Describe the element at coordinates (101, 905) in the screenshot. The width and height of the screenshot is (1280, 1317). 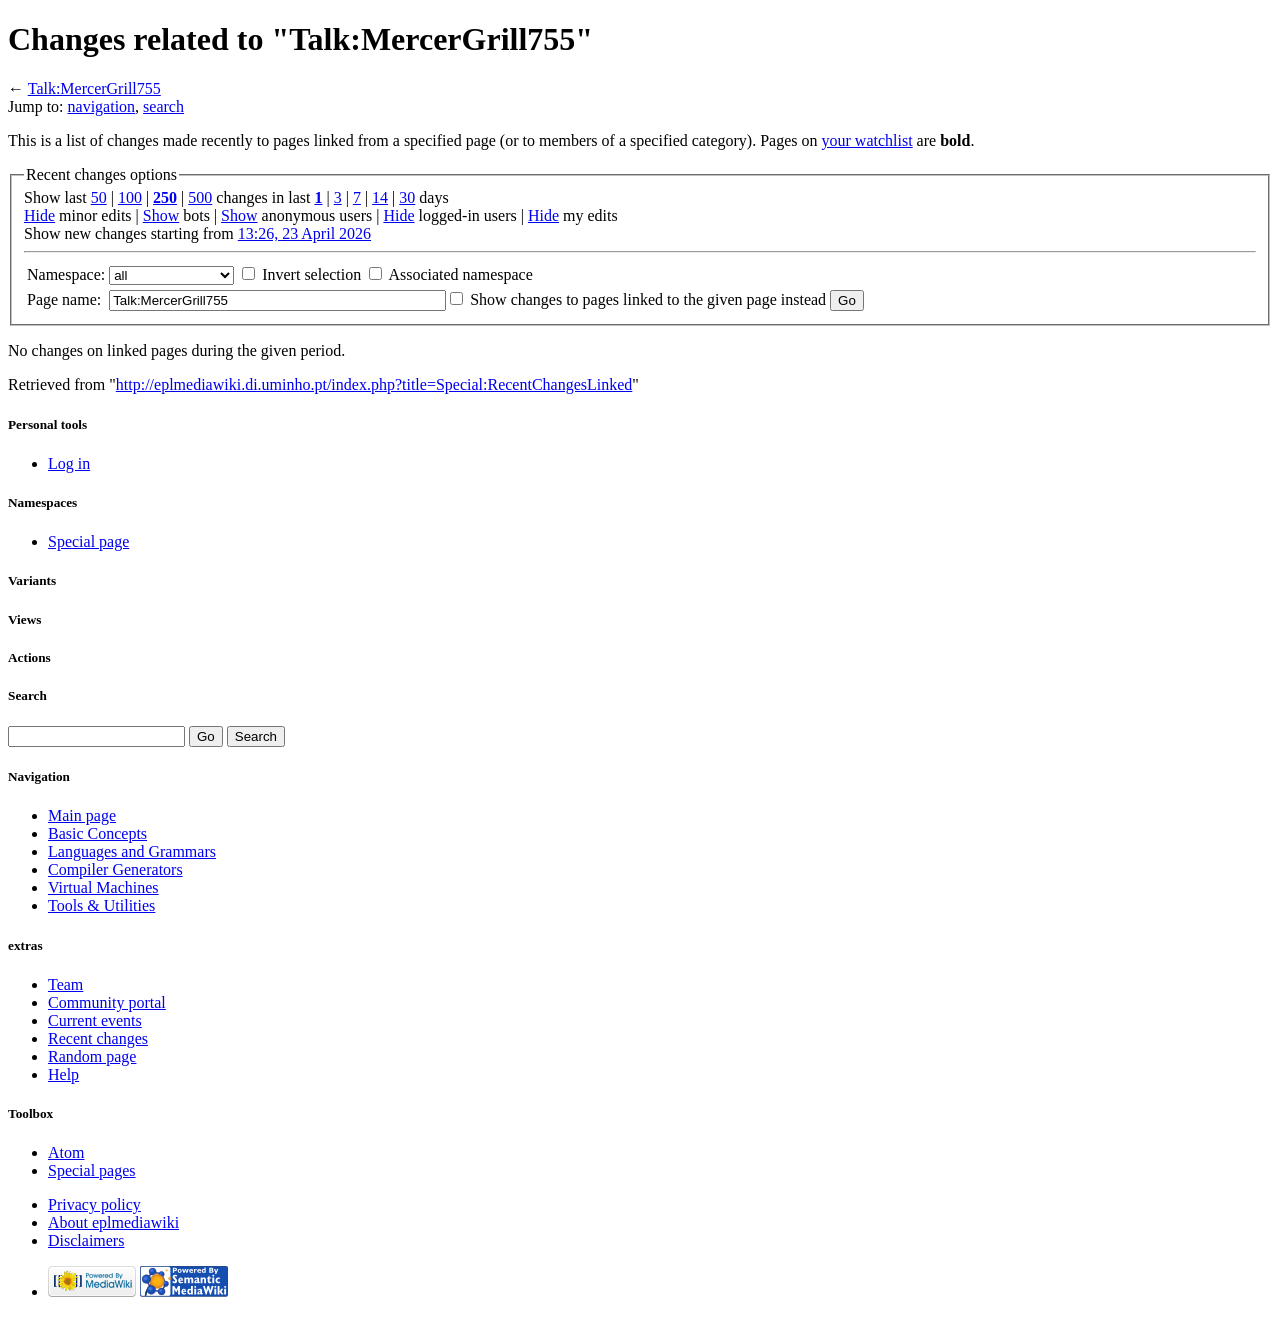
I see `Tools & Utilities` at that location.